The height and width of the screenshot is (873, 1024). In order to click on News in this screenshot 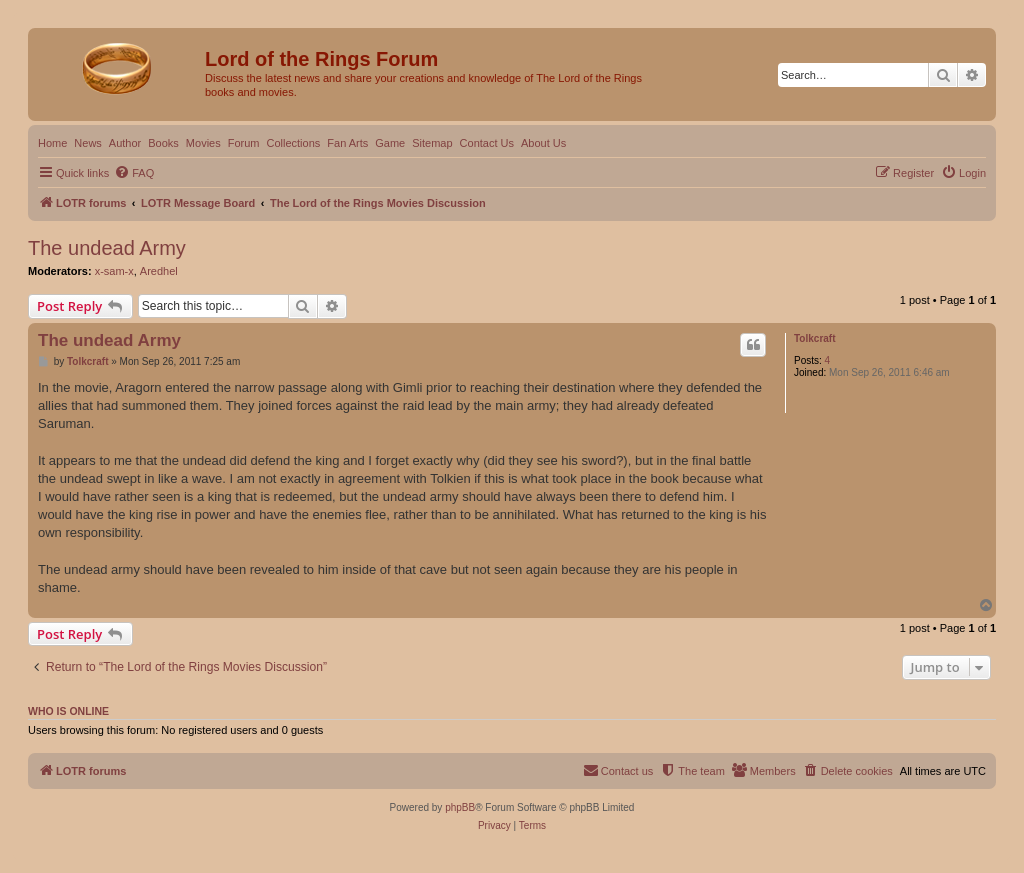, I will do `click(88, 143)`.